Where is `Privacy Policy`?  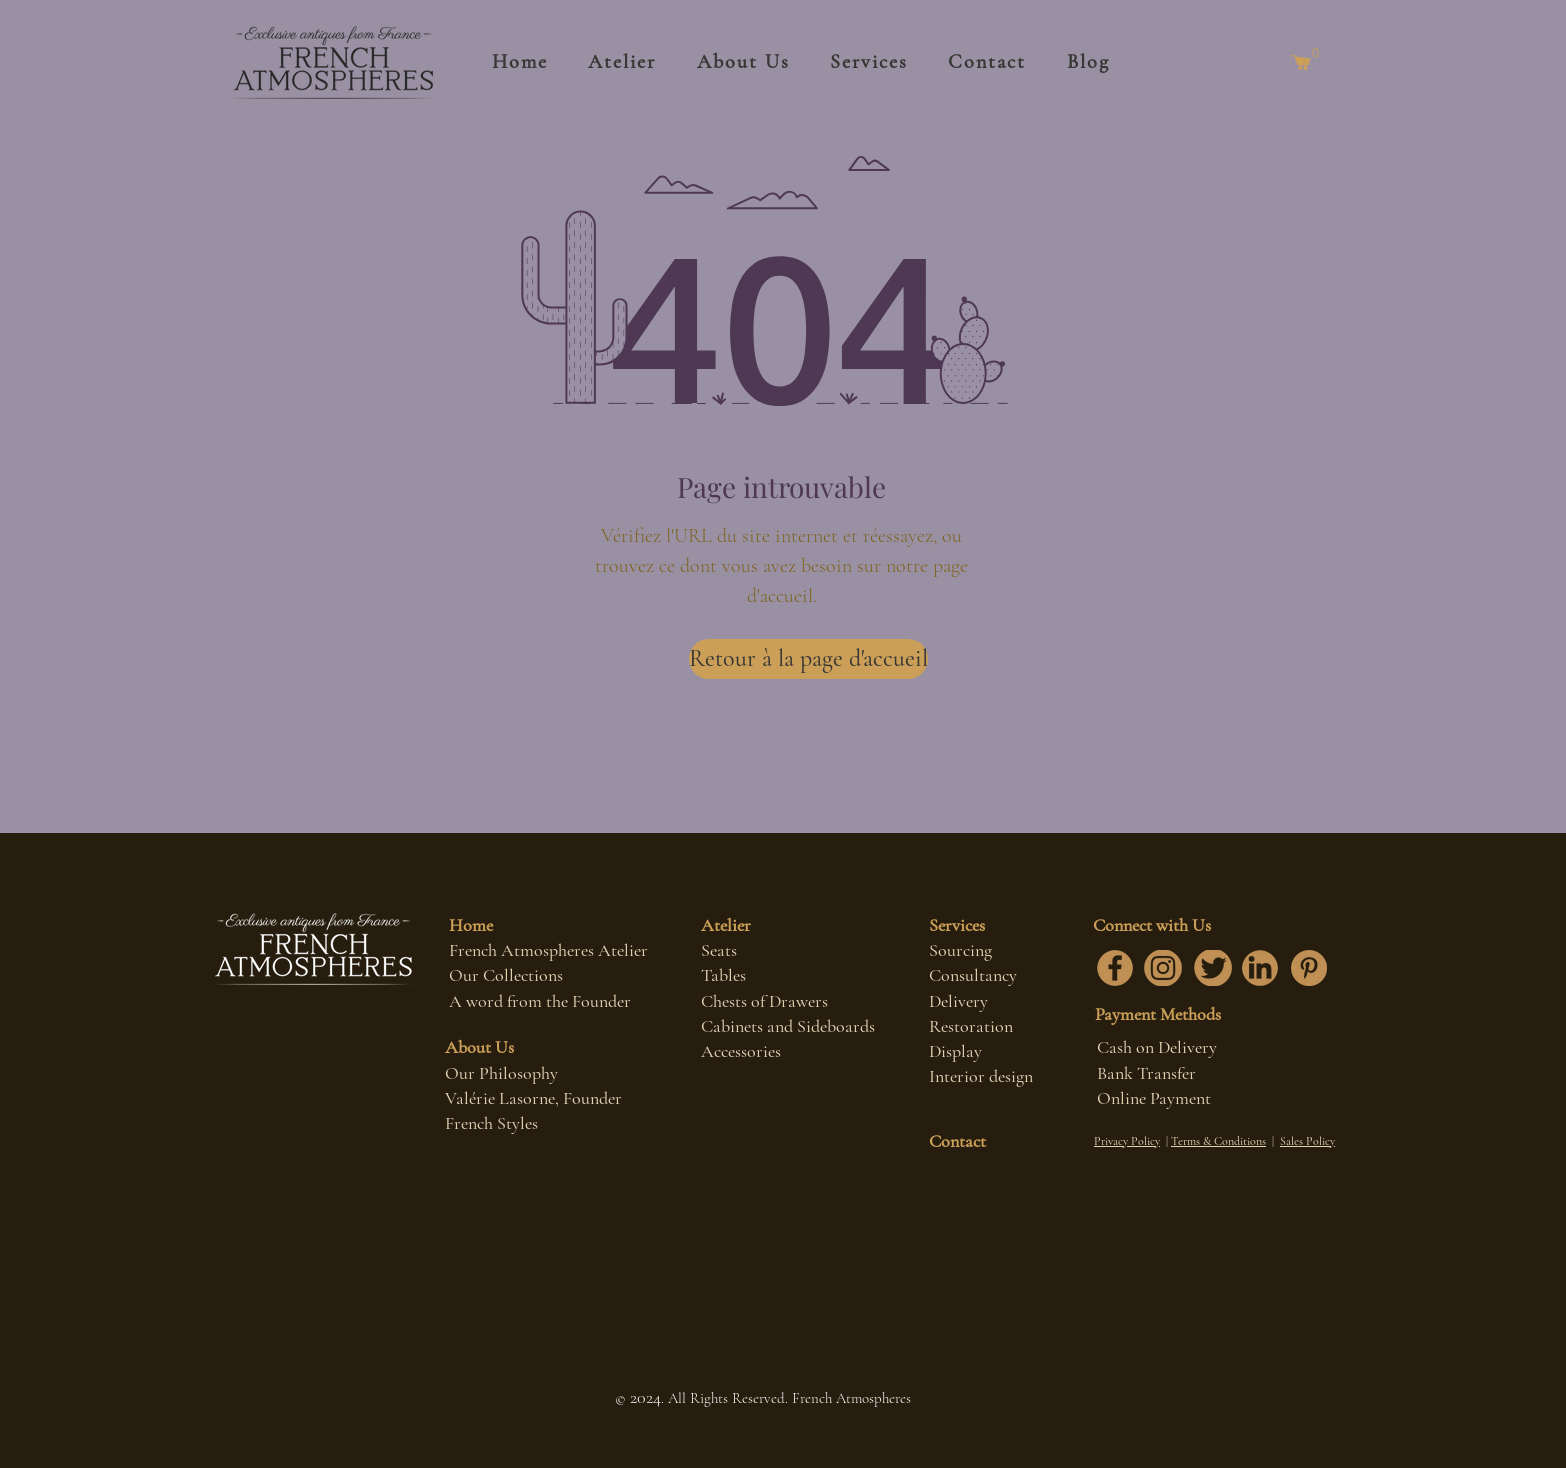
Privacy Policy is located at coordinates (1127, 1141).